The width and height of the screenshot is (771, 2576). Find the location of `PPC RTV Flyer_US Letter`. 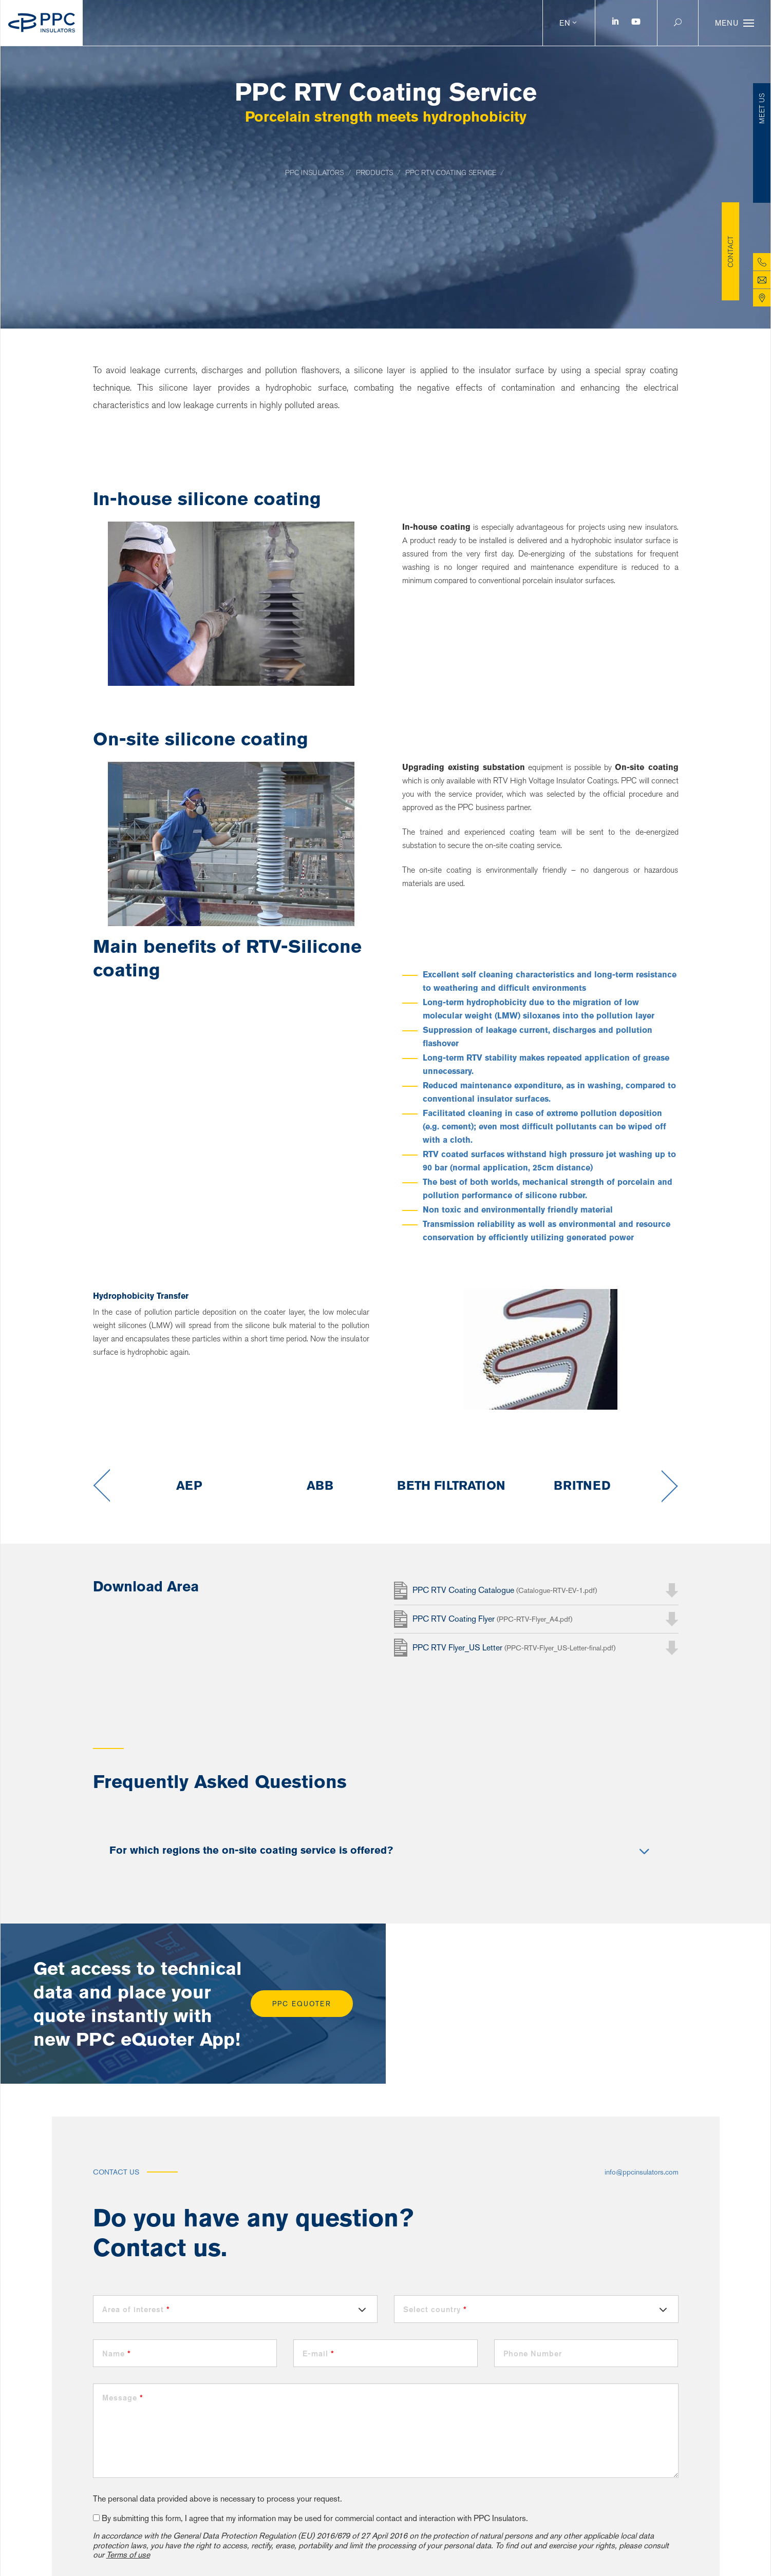

PPC RTV Flyer_US Letter is located at coordinates (513, 1647).